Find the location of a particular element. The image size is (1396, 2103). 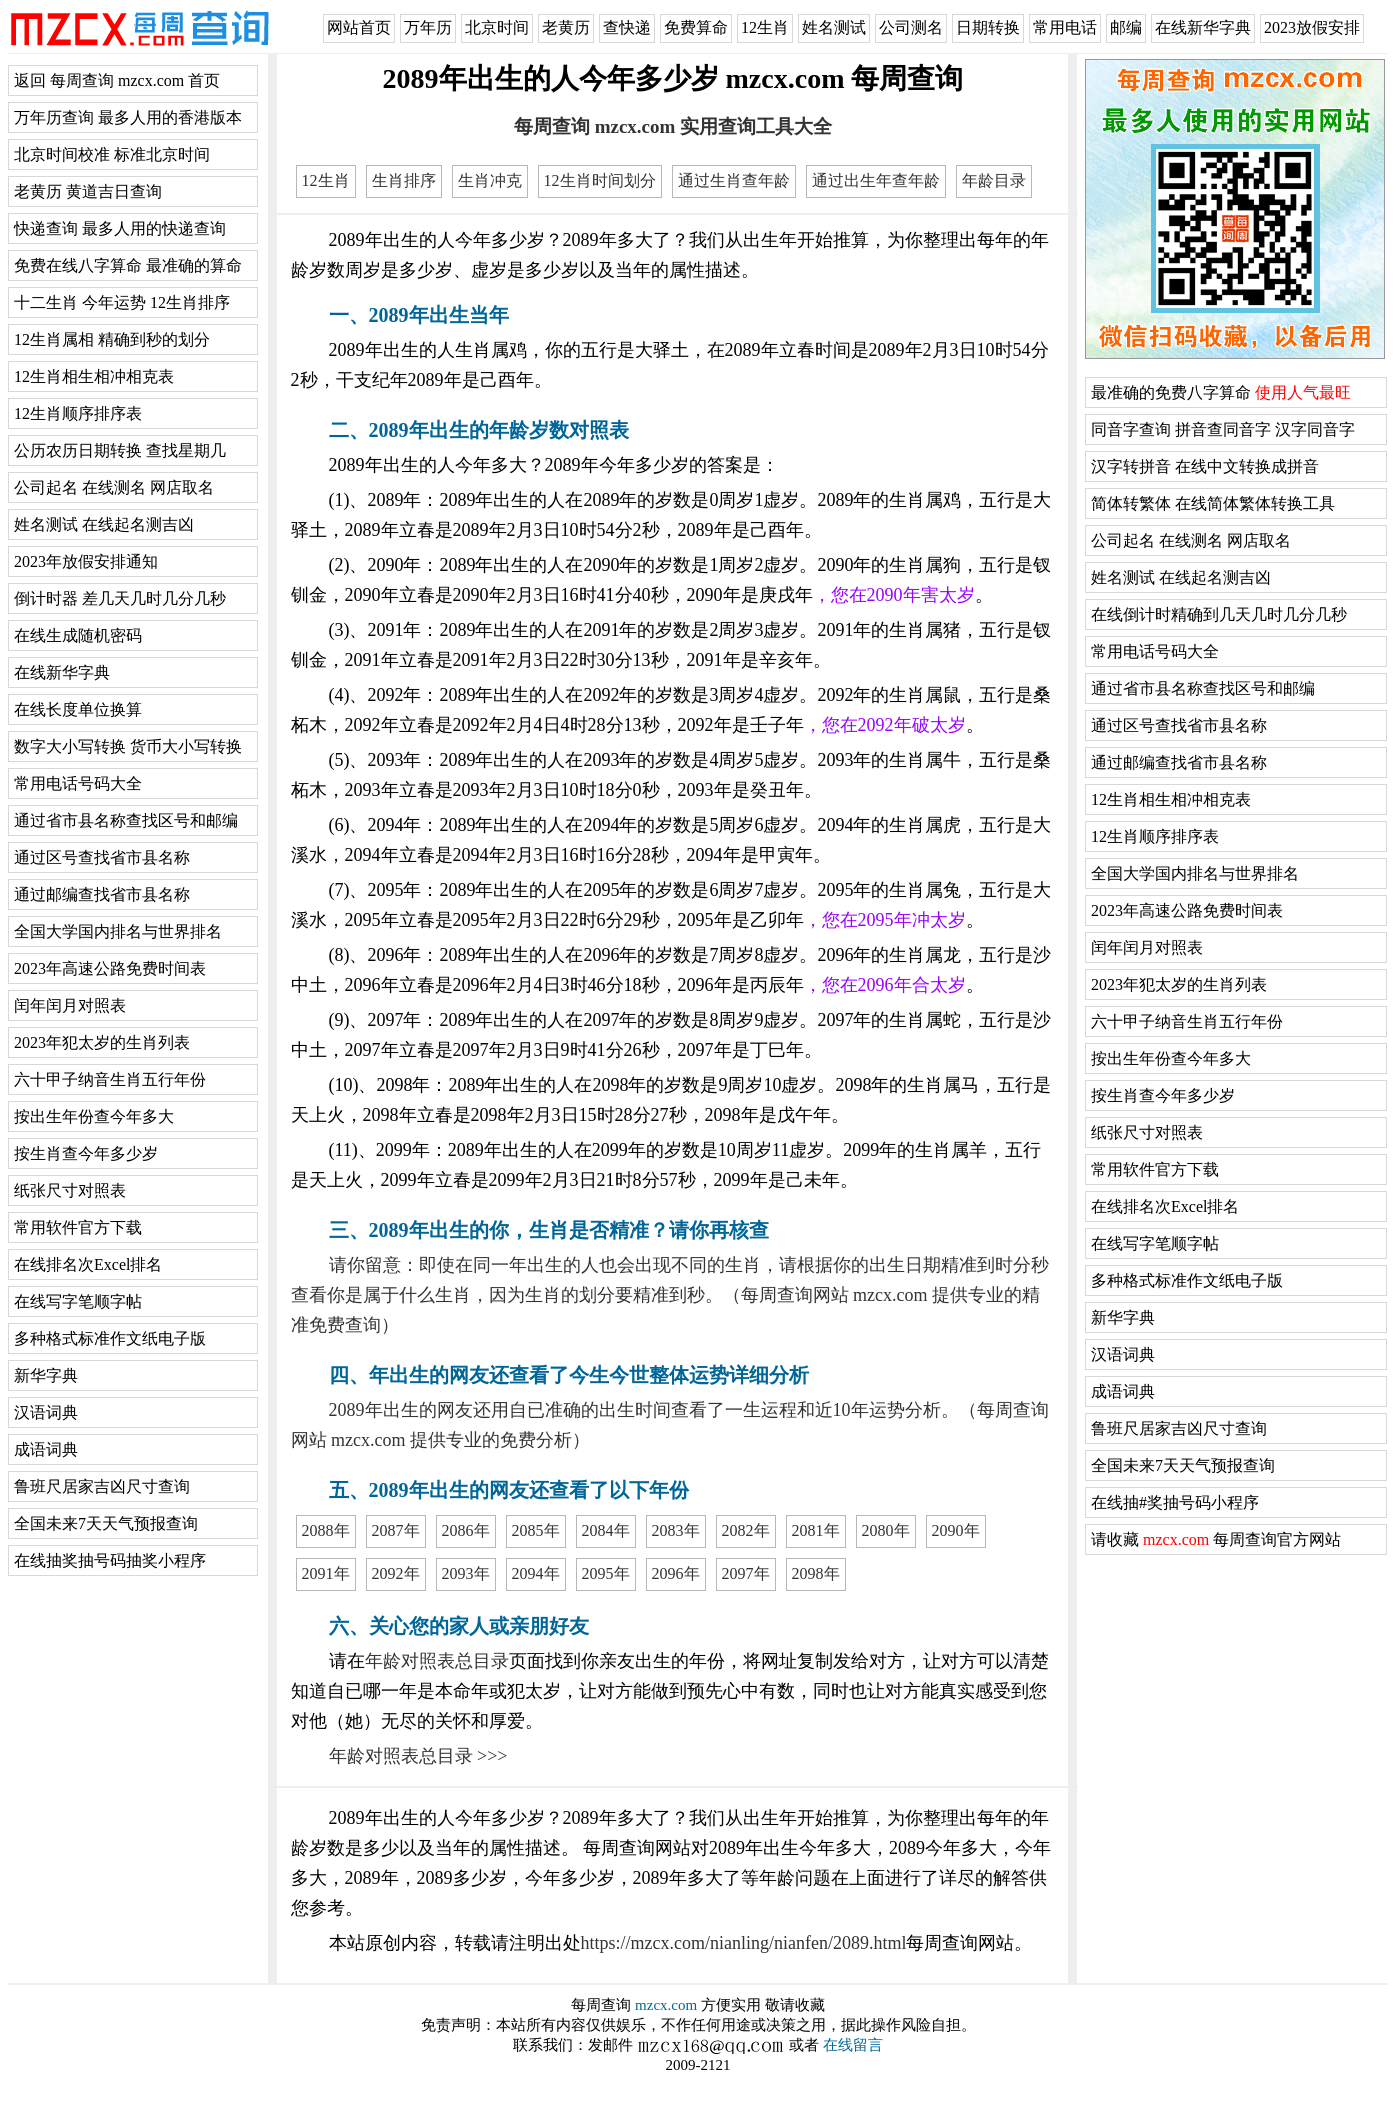

邮编 is located at coordinates (1126, 27).